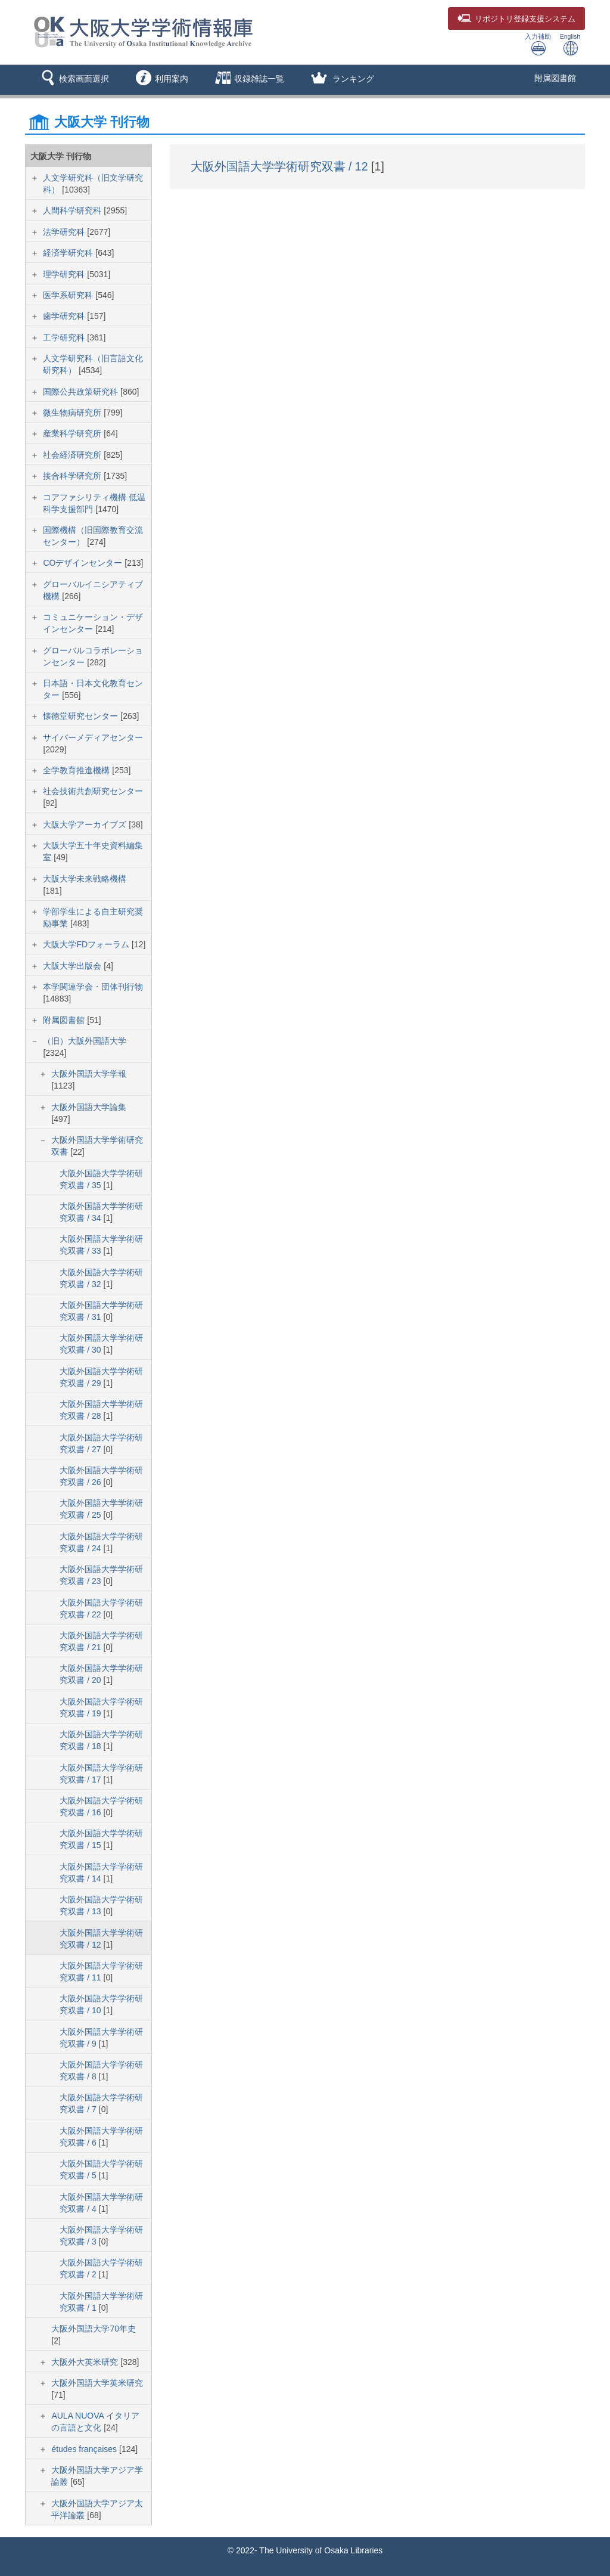 The image size is (610, 2576). Describe the element at coordinates (93, 737) in the screenshot. I see `サイバーメディアセンター` at that location.